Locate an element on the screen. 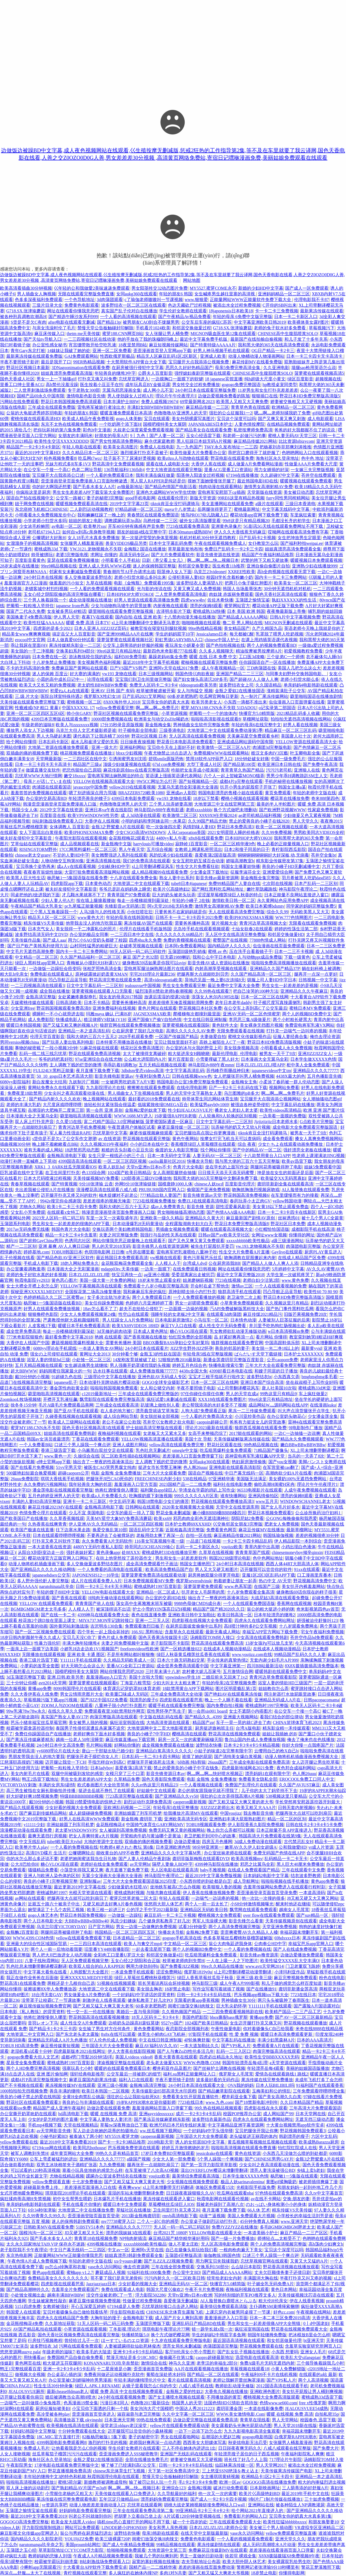 The width and height of the screenshot is (346, 2576). 办公室桌子做剧烈运动打扑克 is located at coordinates (209, 2221).